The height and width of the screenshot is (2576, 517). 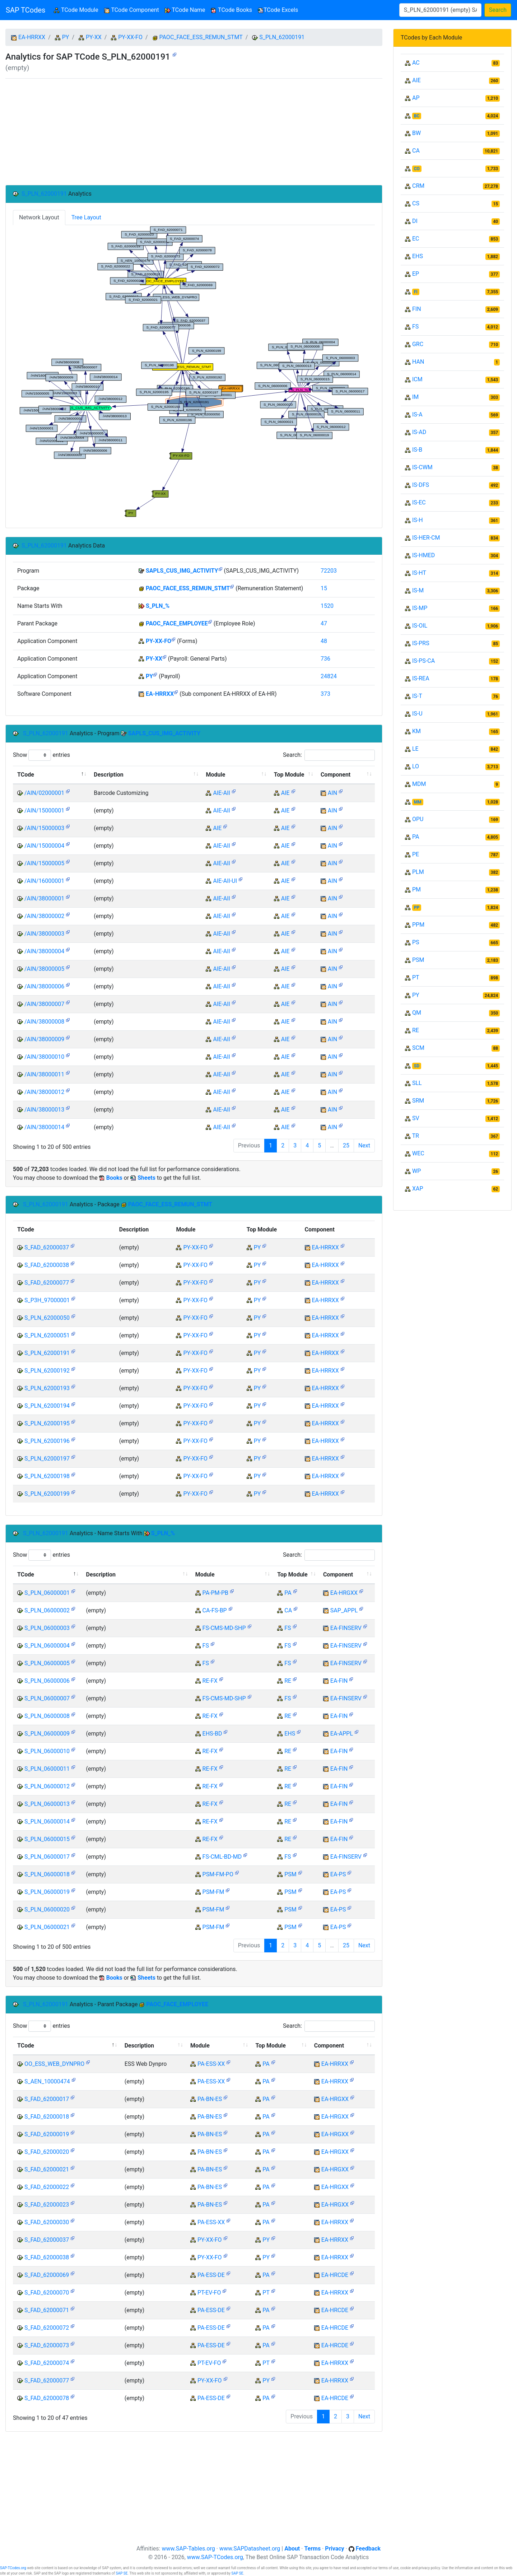 What do you see at coordinates (224, 1628) in the screenshot?
I see `FS-CMS-MD-SHP` at bounding box center [224, 1628].